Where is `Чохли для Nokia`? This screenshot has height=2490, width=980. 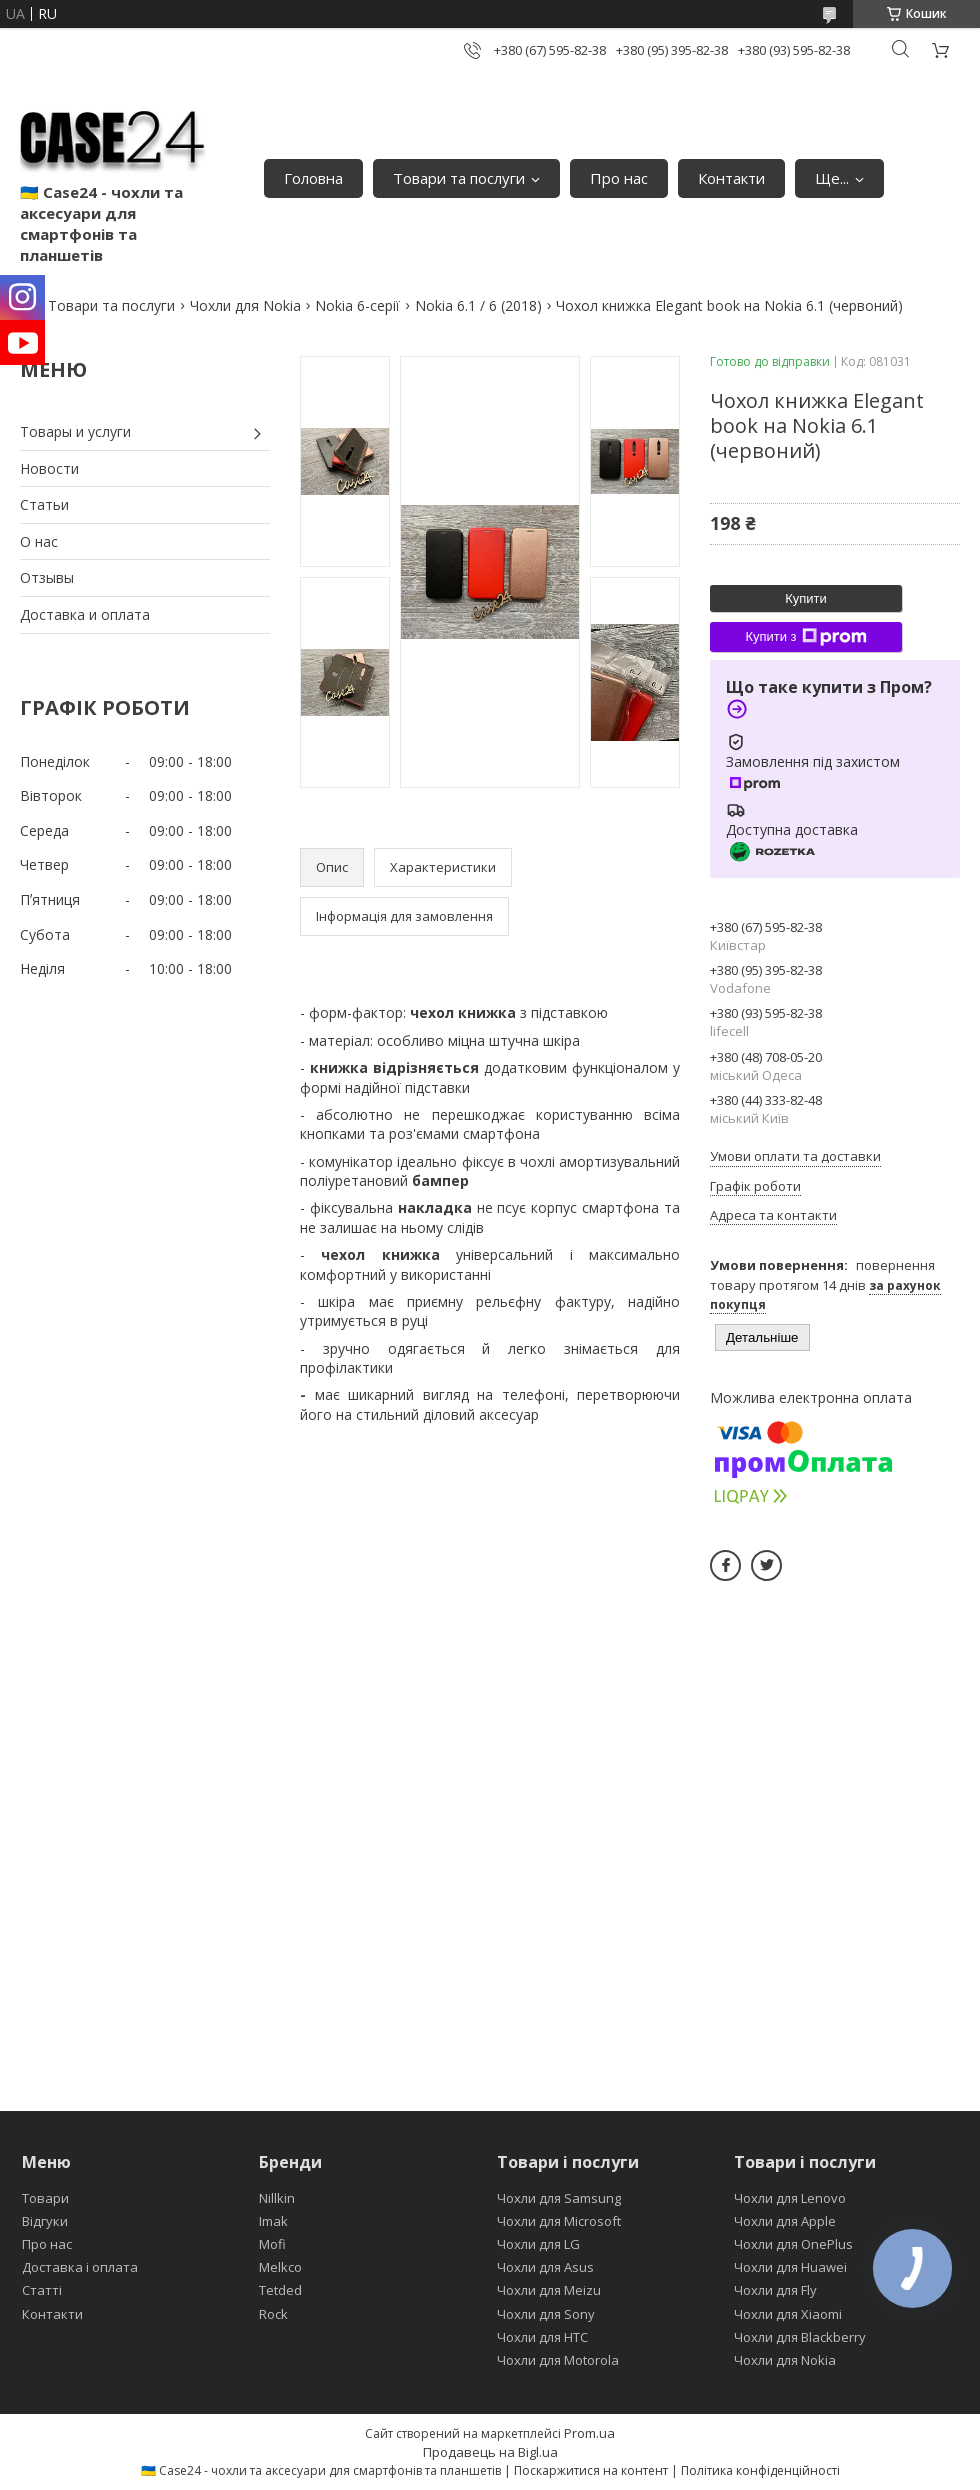 Чохли для Nokia is located at coordinates (245, 305).